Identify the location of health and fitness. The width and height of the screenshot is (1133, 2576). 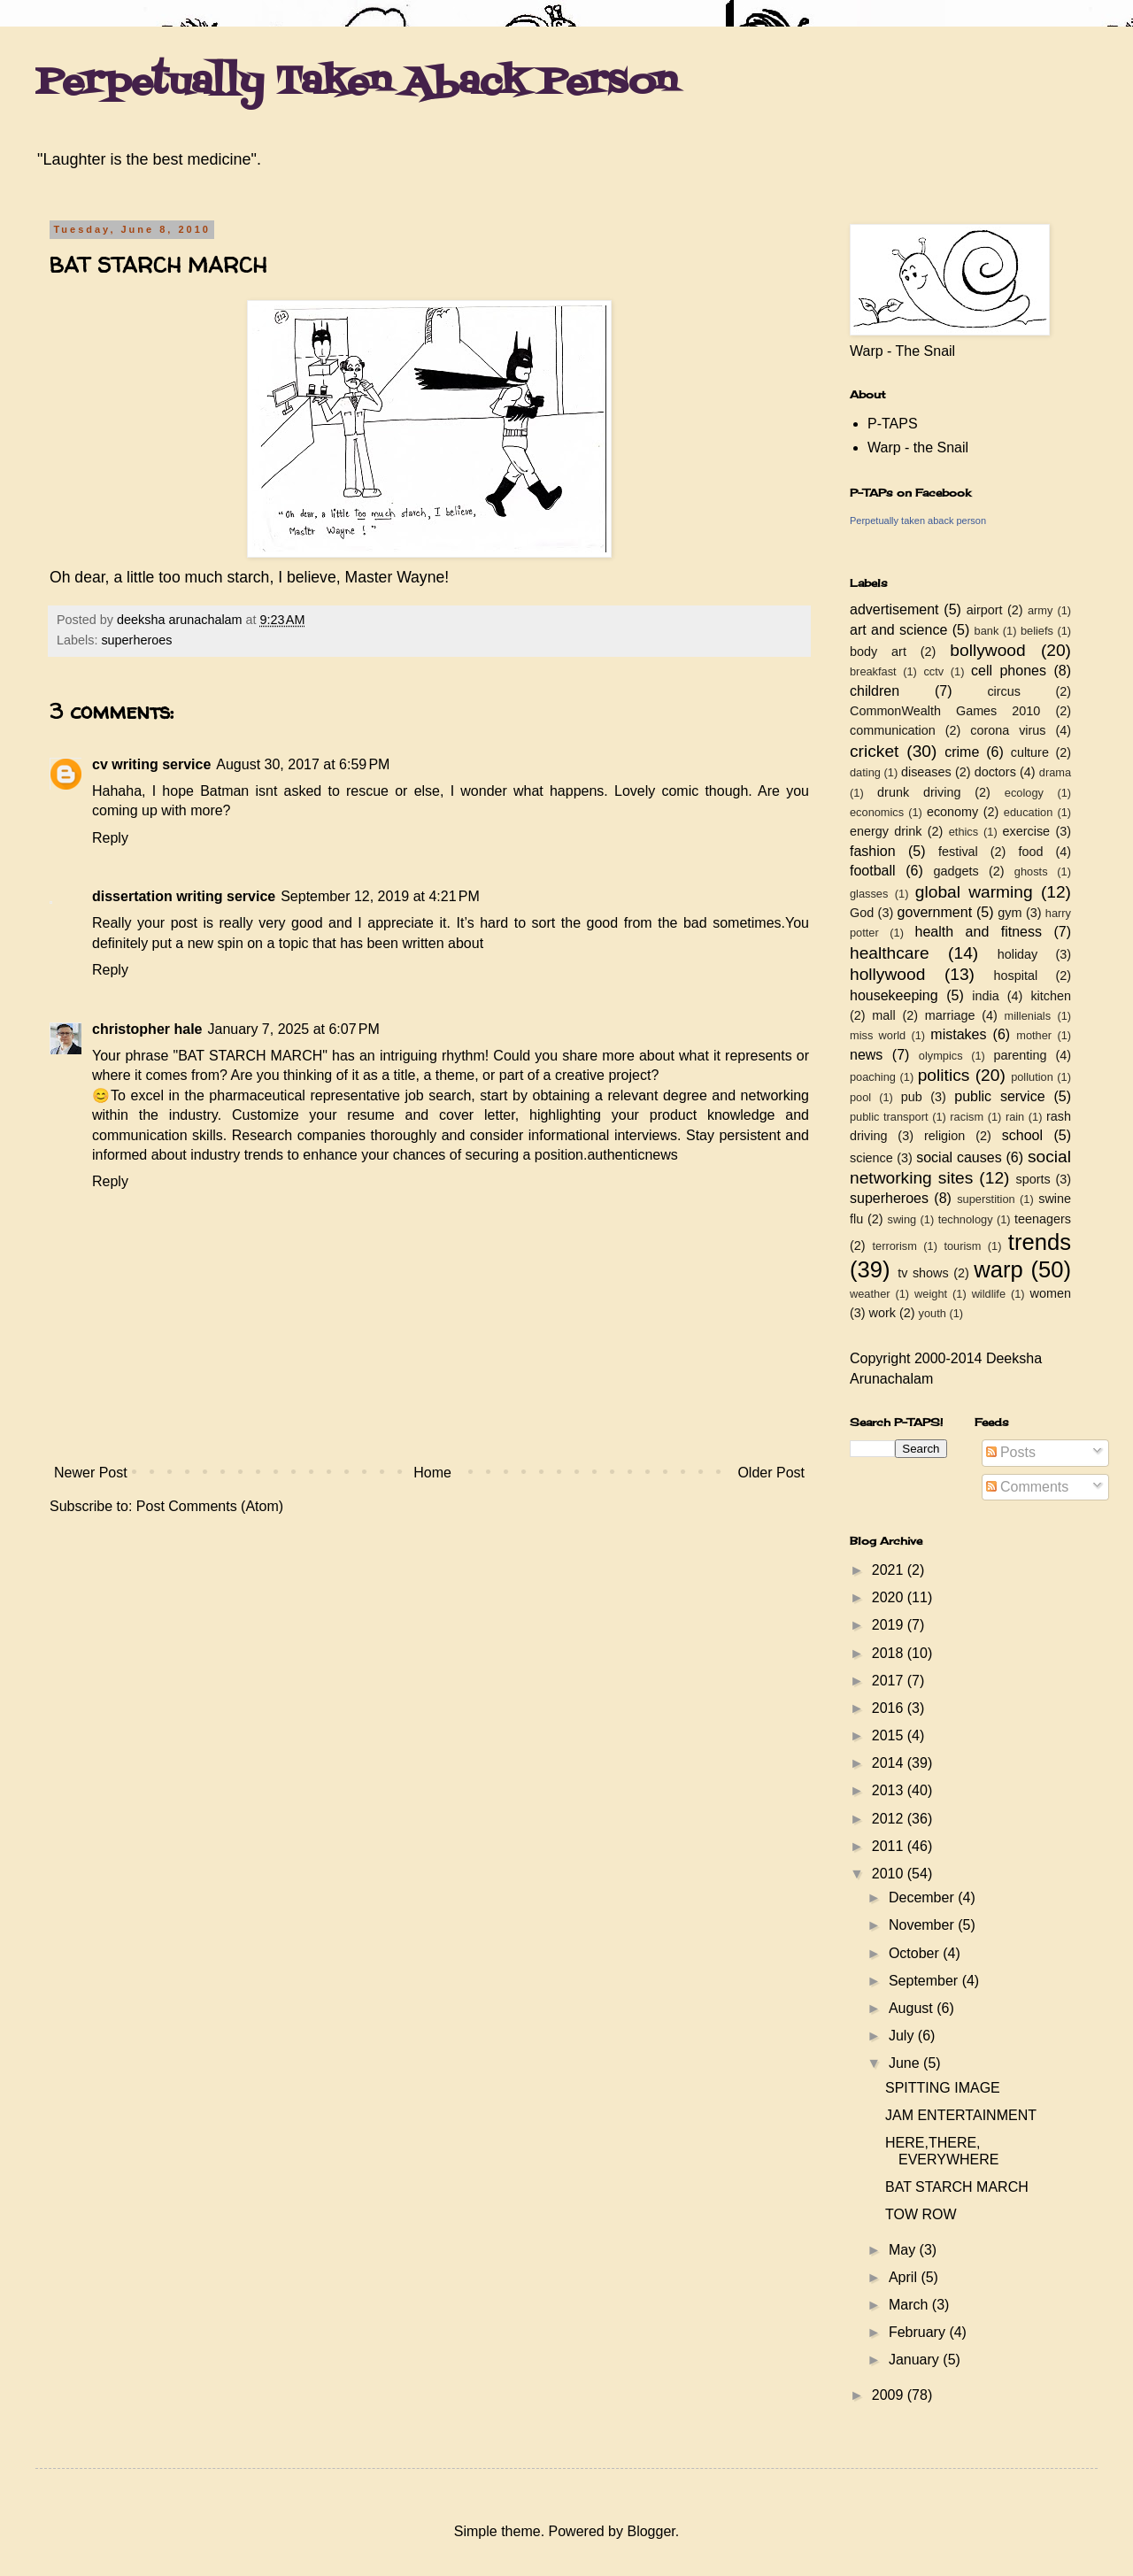
(978, 931).